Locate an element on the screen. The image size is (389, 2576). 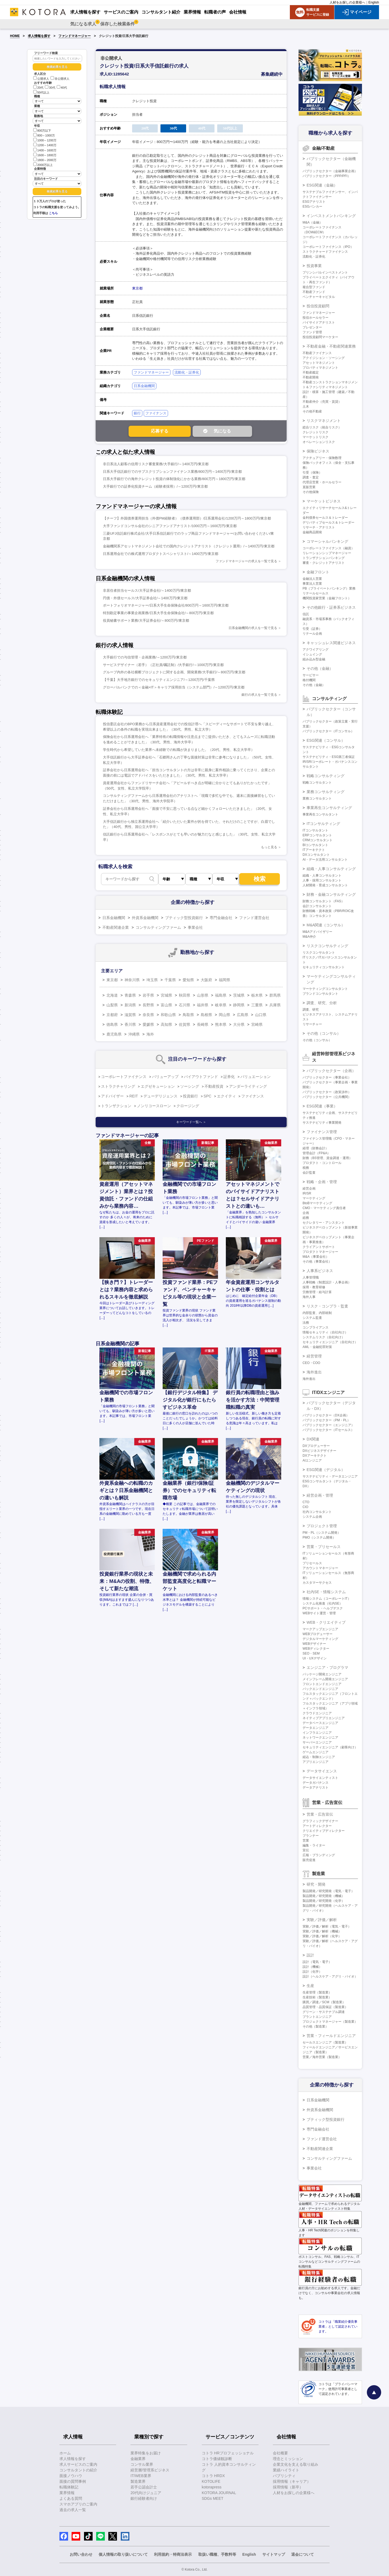
金融業界 is located at coordinates (138, 2459).